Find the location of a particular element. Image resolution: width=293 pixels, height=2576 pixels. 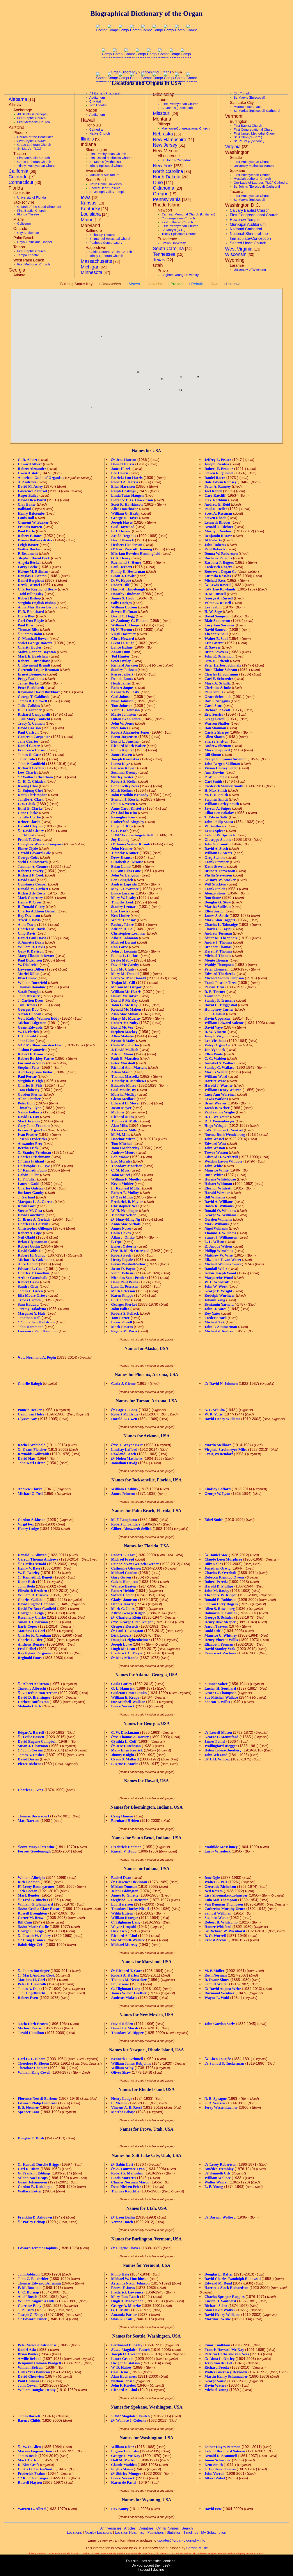

First United Methodist Church is located at coordinates (110, 158).